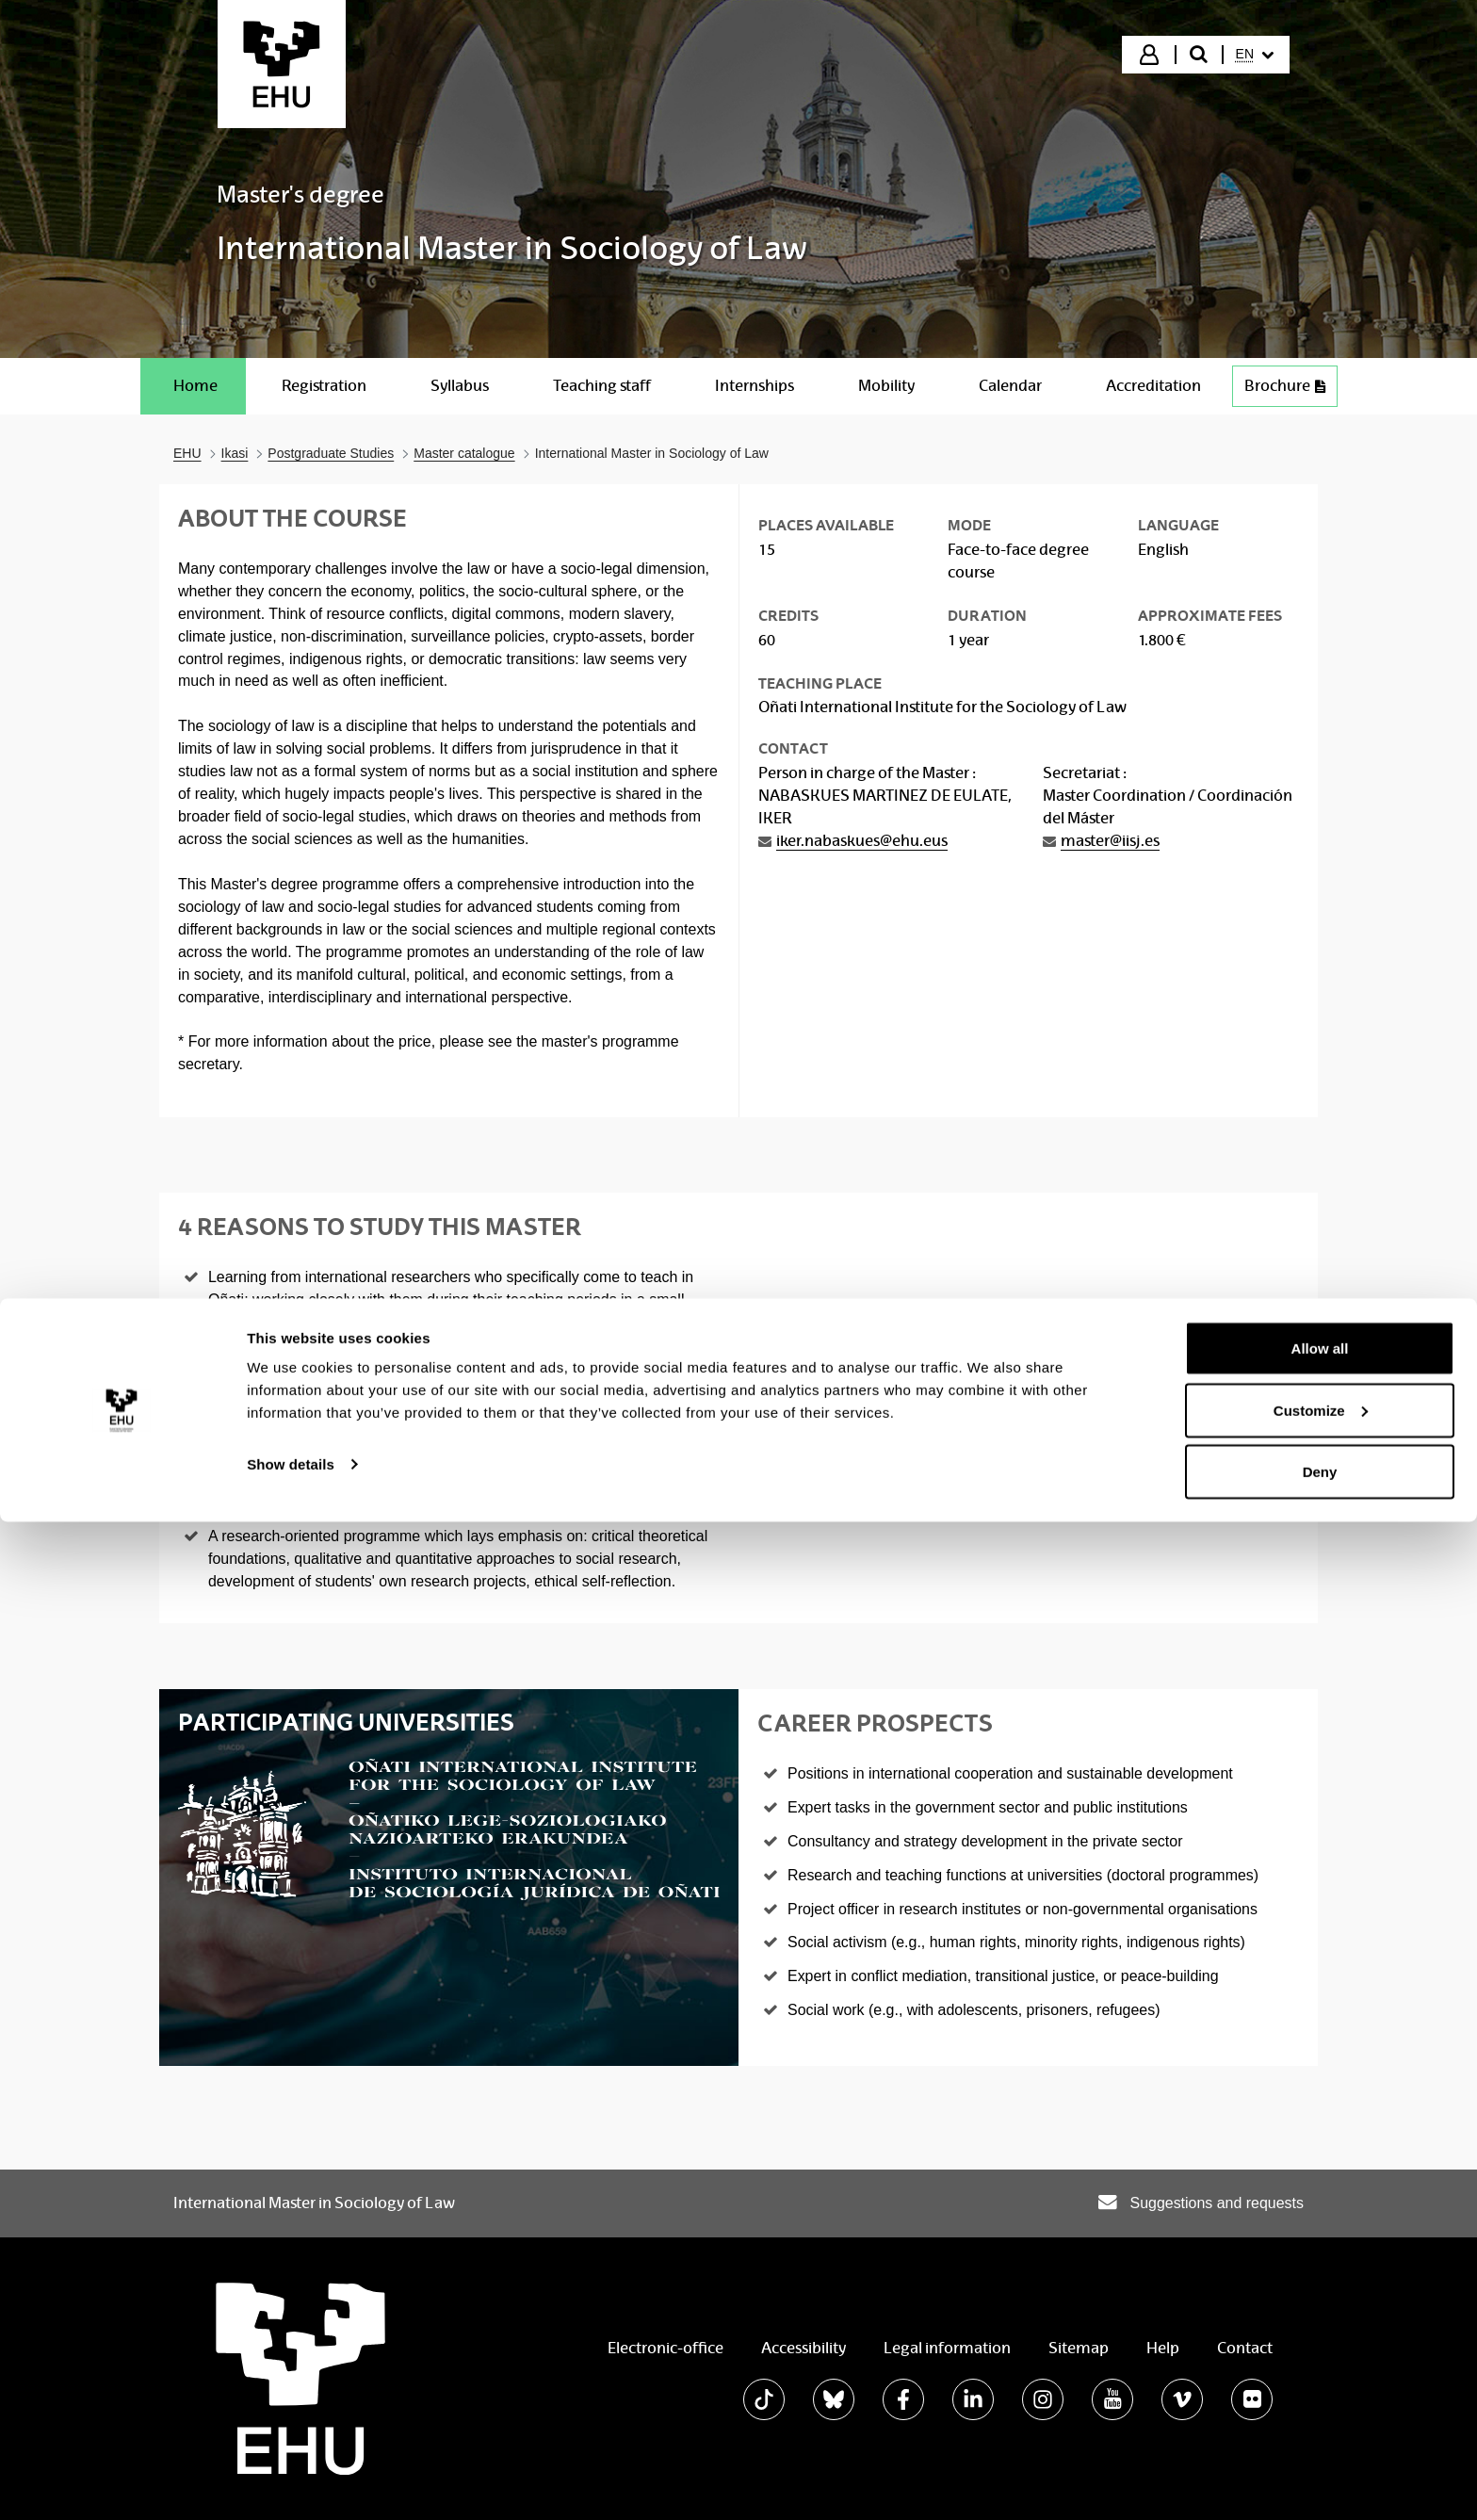 This screenshot has height=2520, width=1477. What do you see at coordinates (1284, 386) in the screenshot?
I see `Brochure` at bounding box center [1284, 386].